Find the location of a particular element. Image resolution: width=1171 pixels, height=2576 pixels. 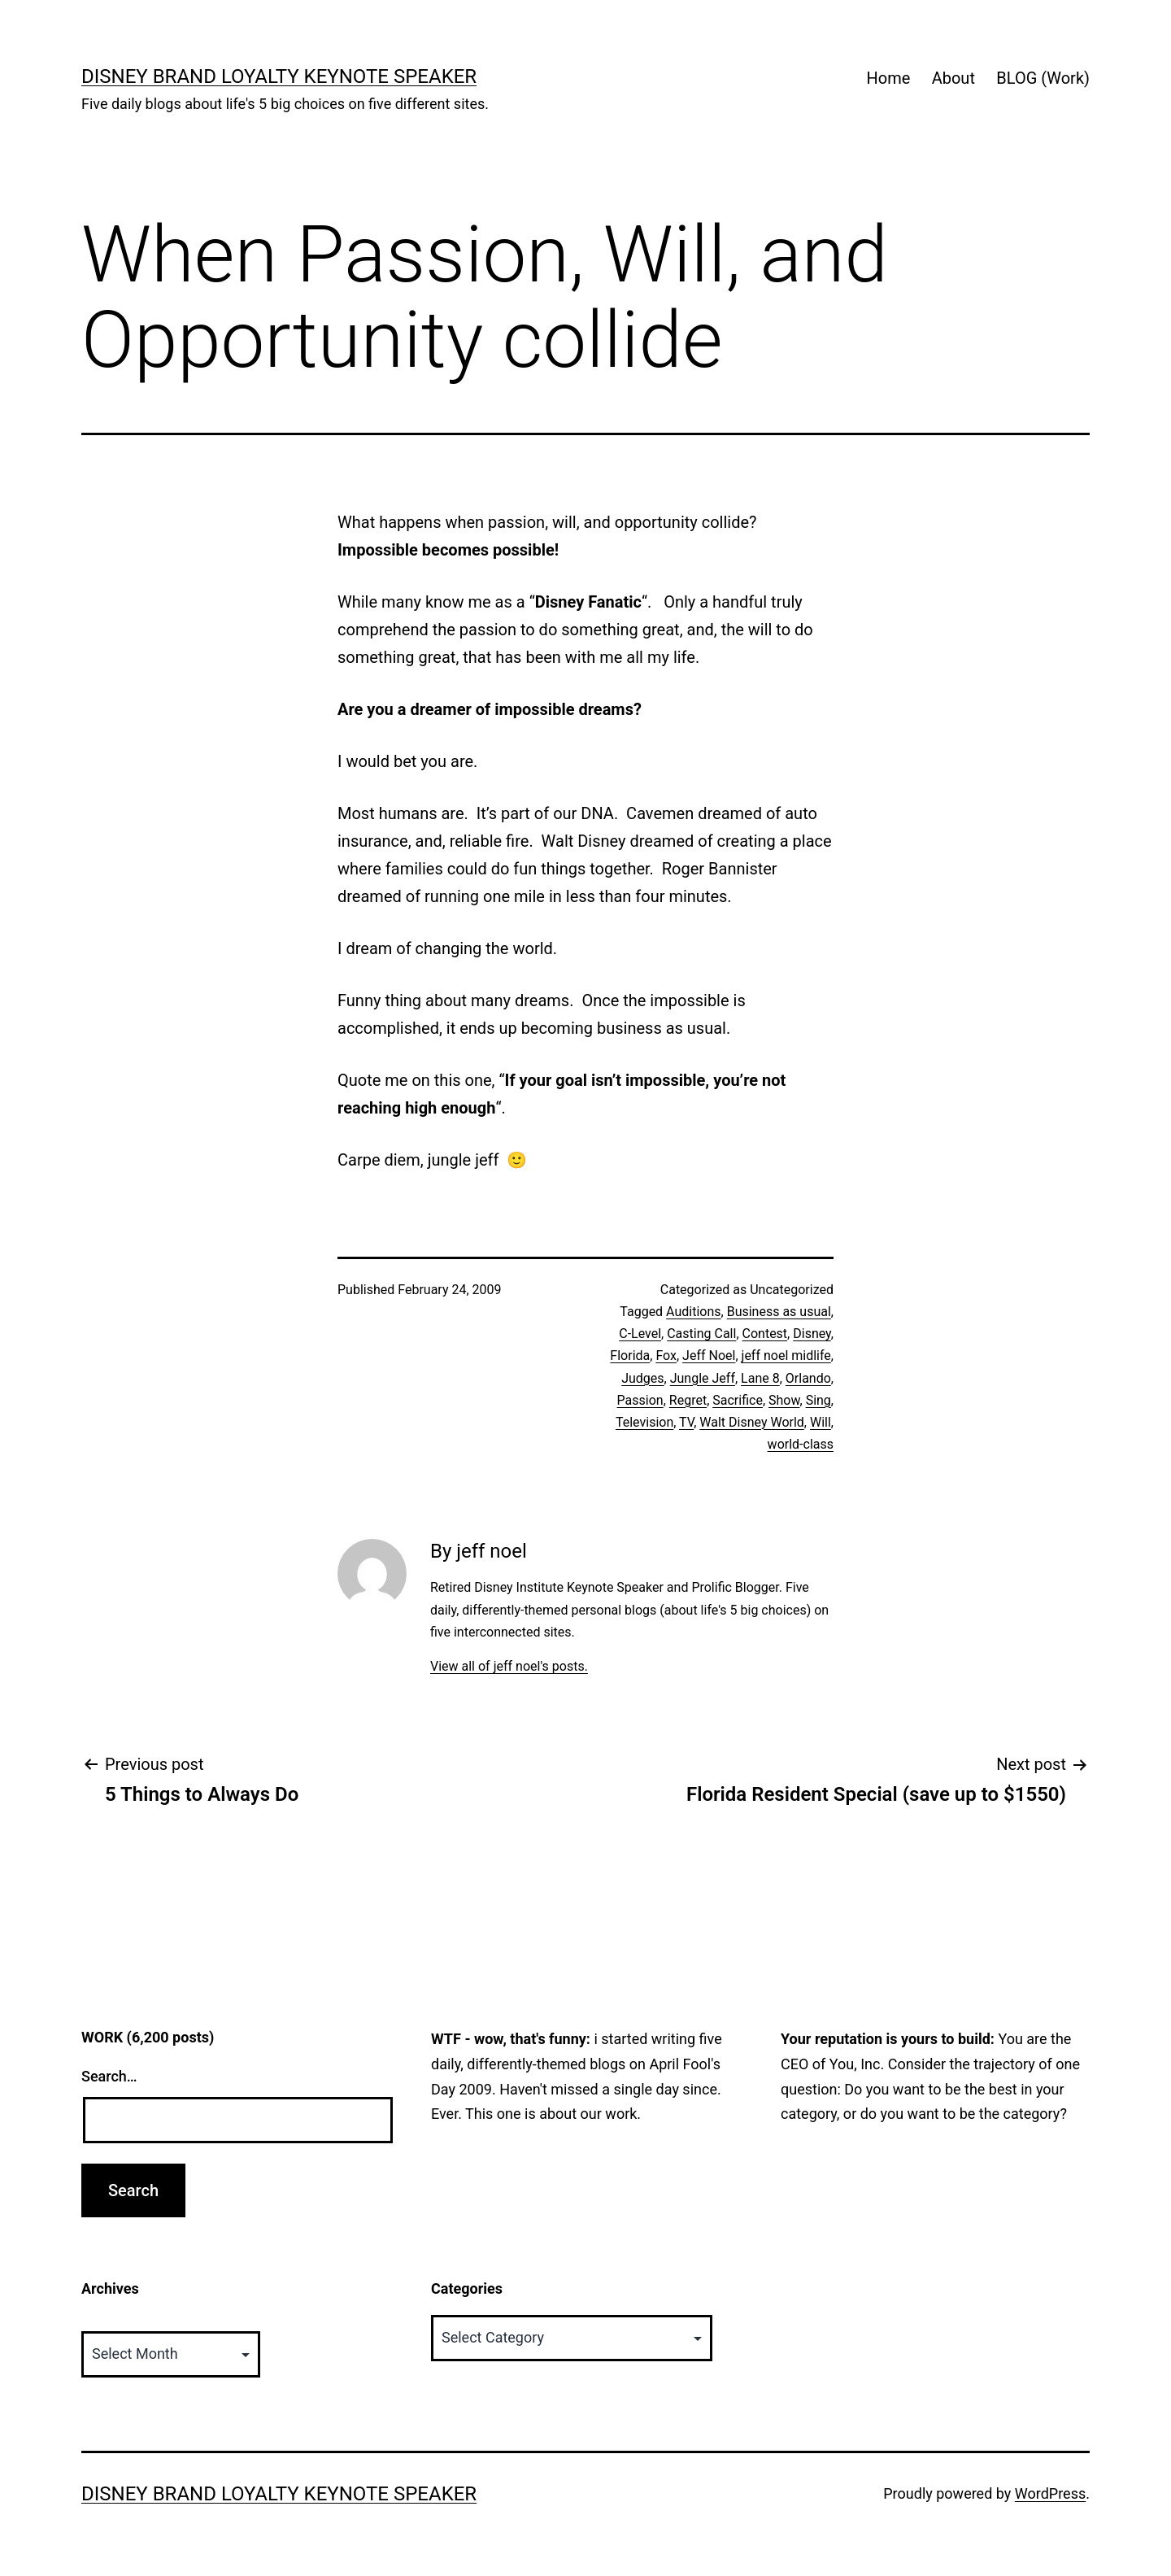

Sacrifice is located at coordinates (737, 1400).